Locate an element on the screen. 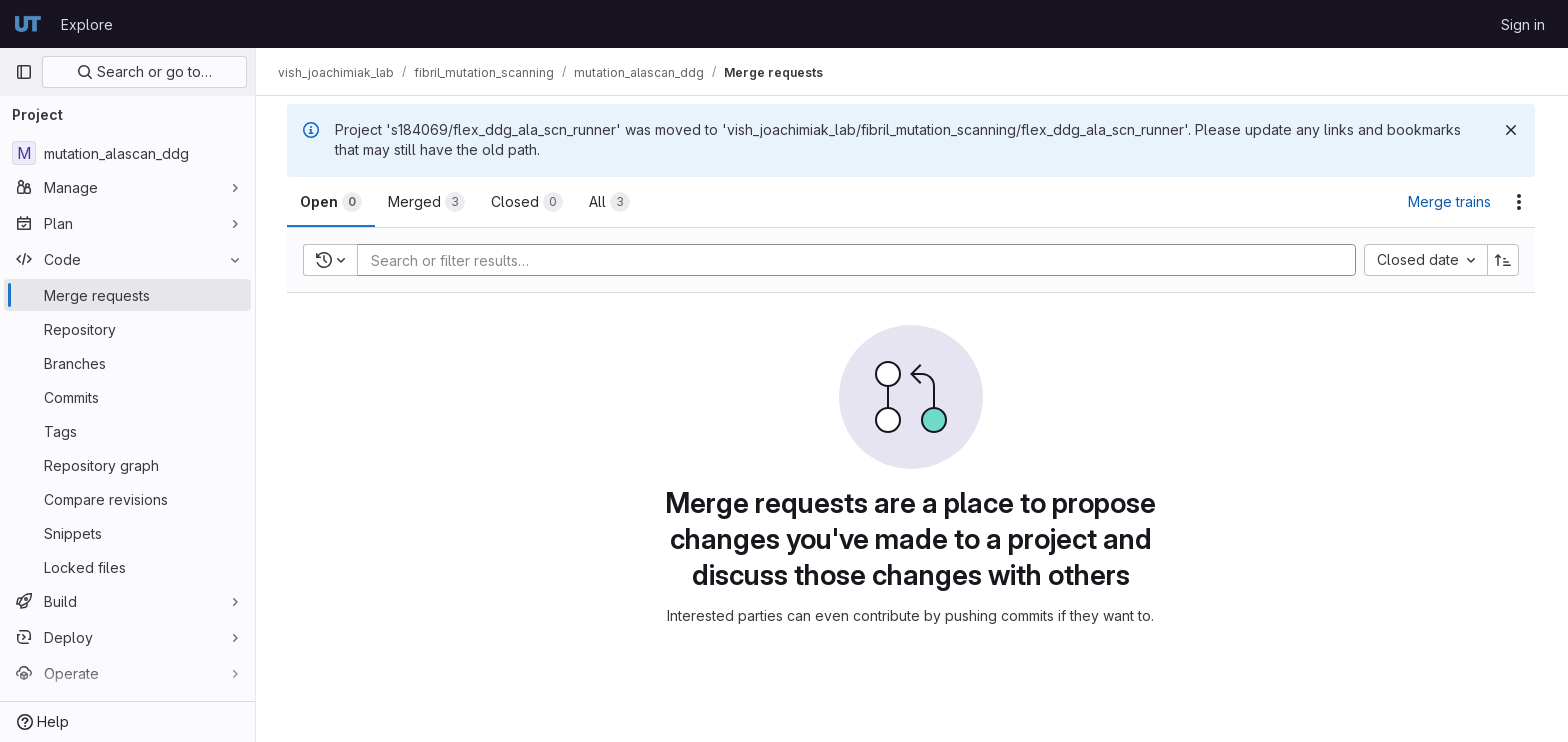  [Compare revisions] is located at coordinates (127, 499).